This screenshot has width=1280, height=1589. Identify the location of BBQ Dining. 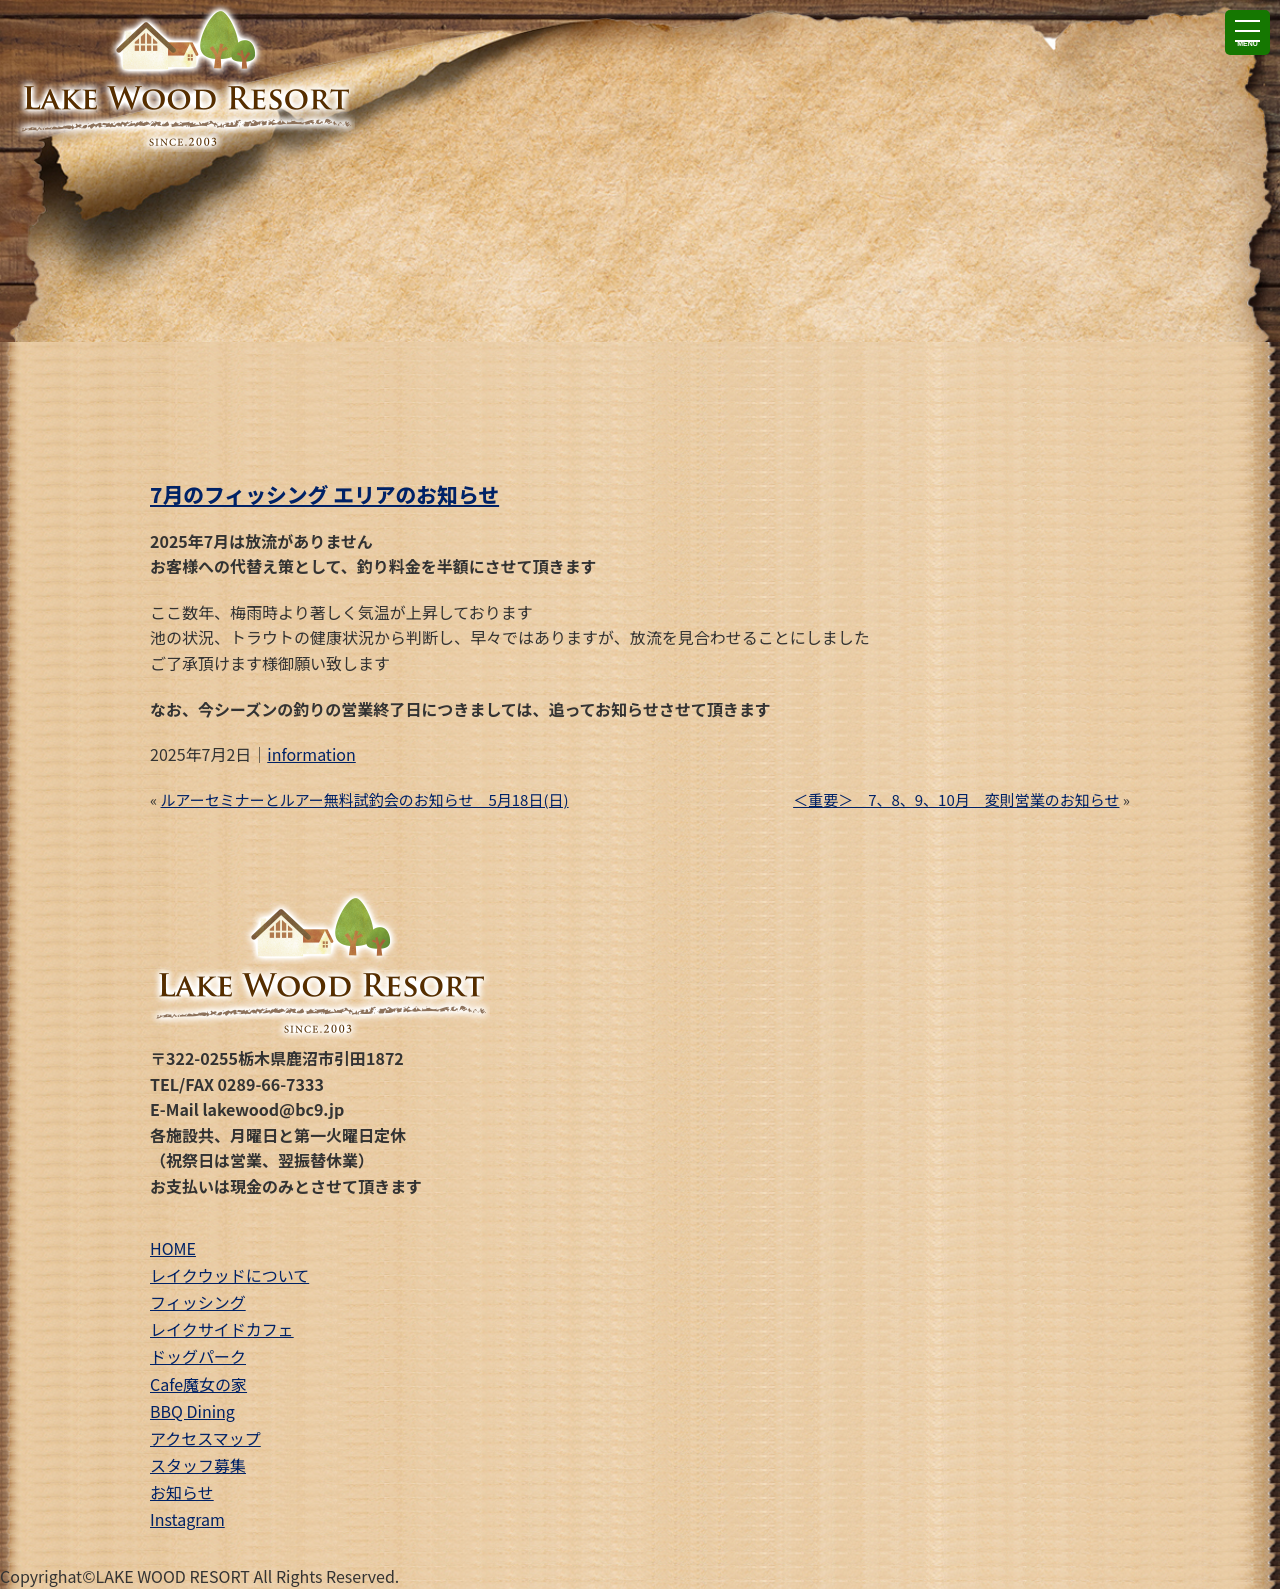
(192, 1411).